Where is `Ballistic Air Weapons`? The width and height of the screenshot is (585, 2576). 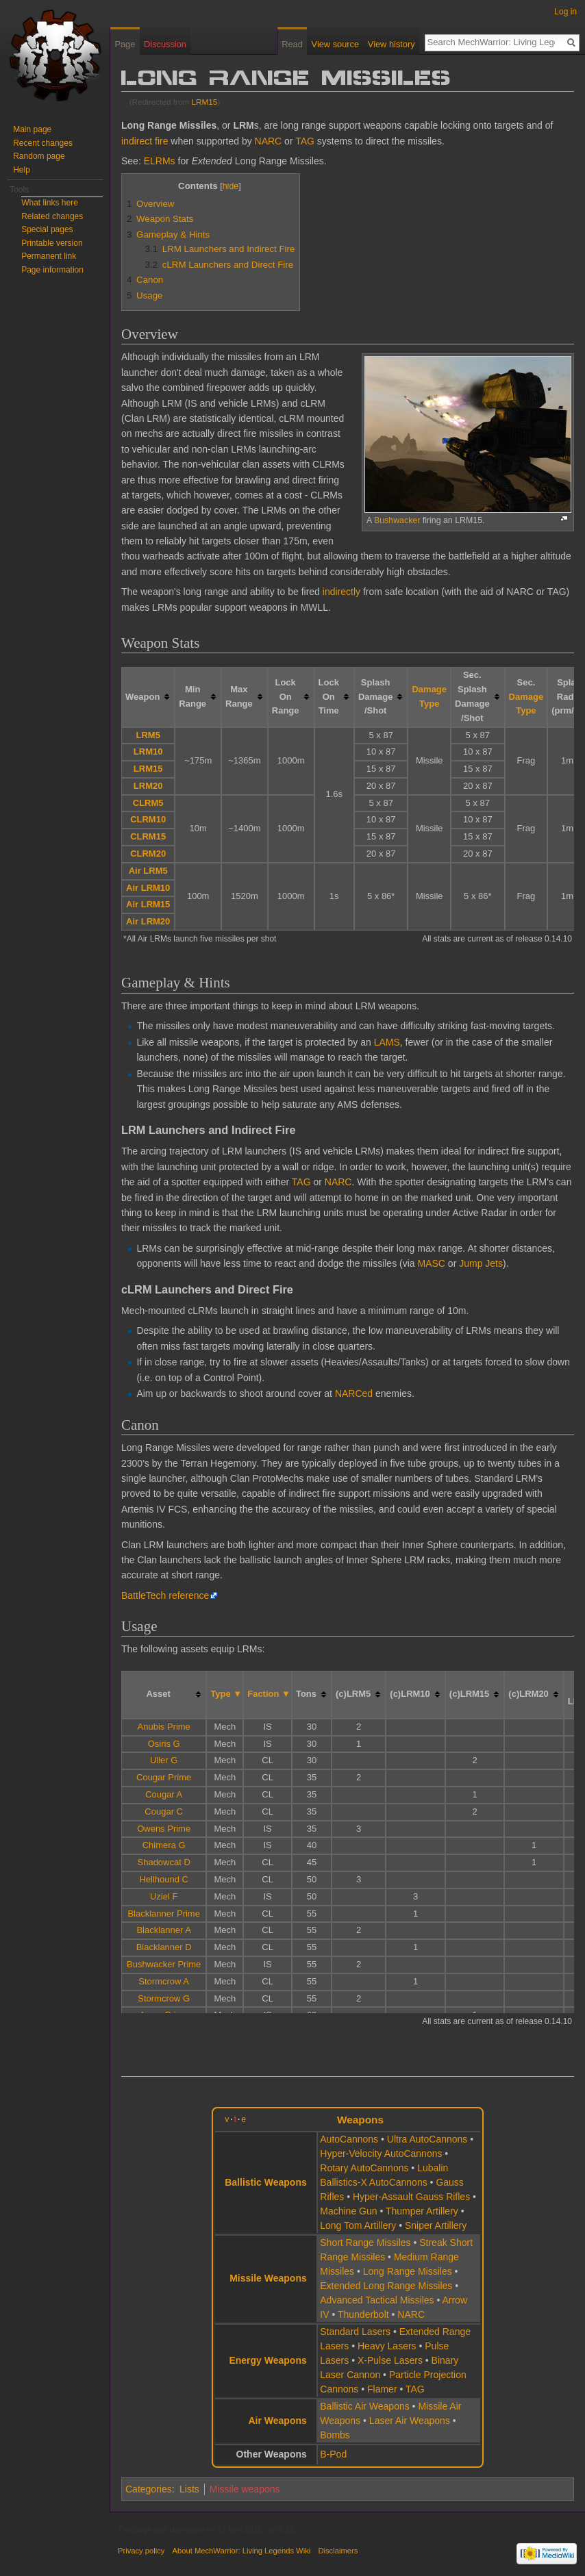
Ballistic Air Weapons is located at coordinates (364, 2406).